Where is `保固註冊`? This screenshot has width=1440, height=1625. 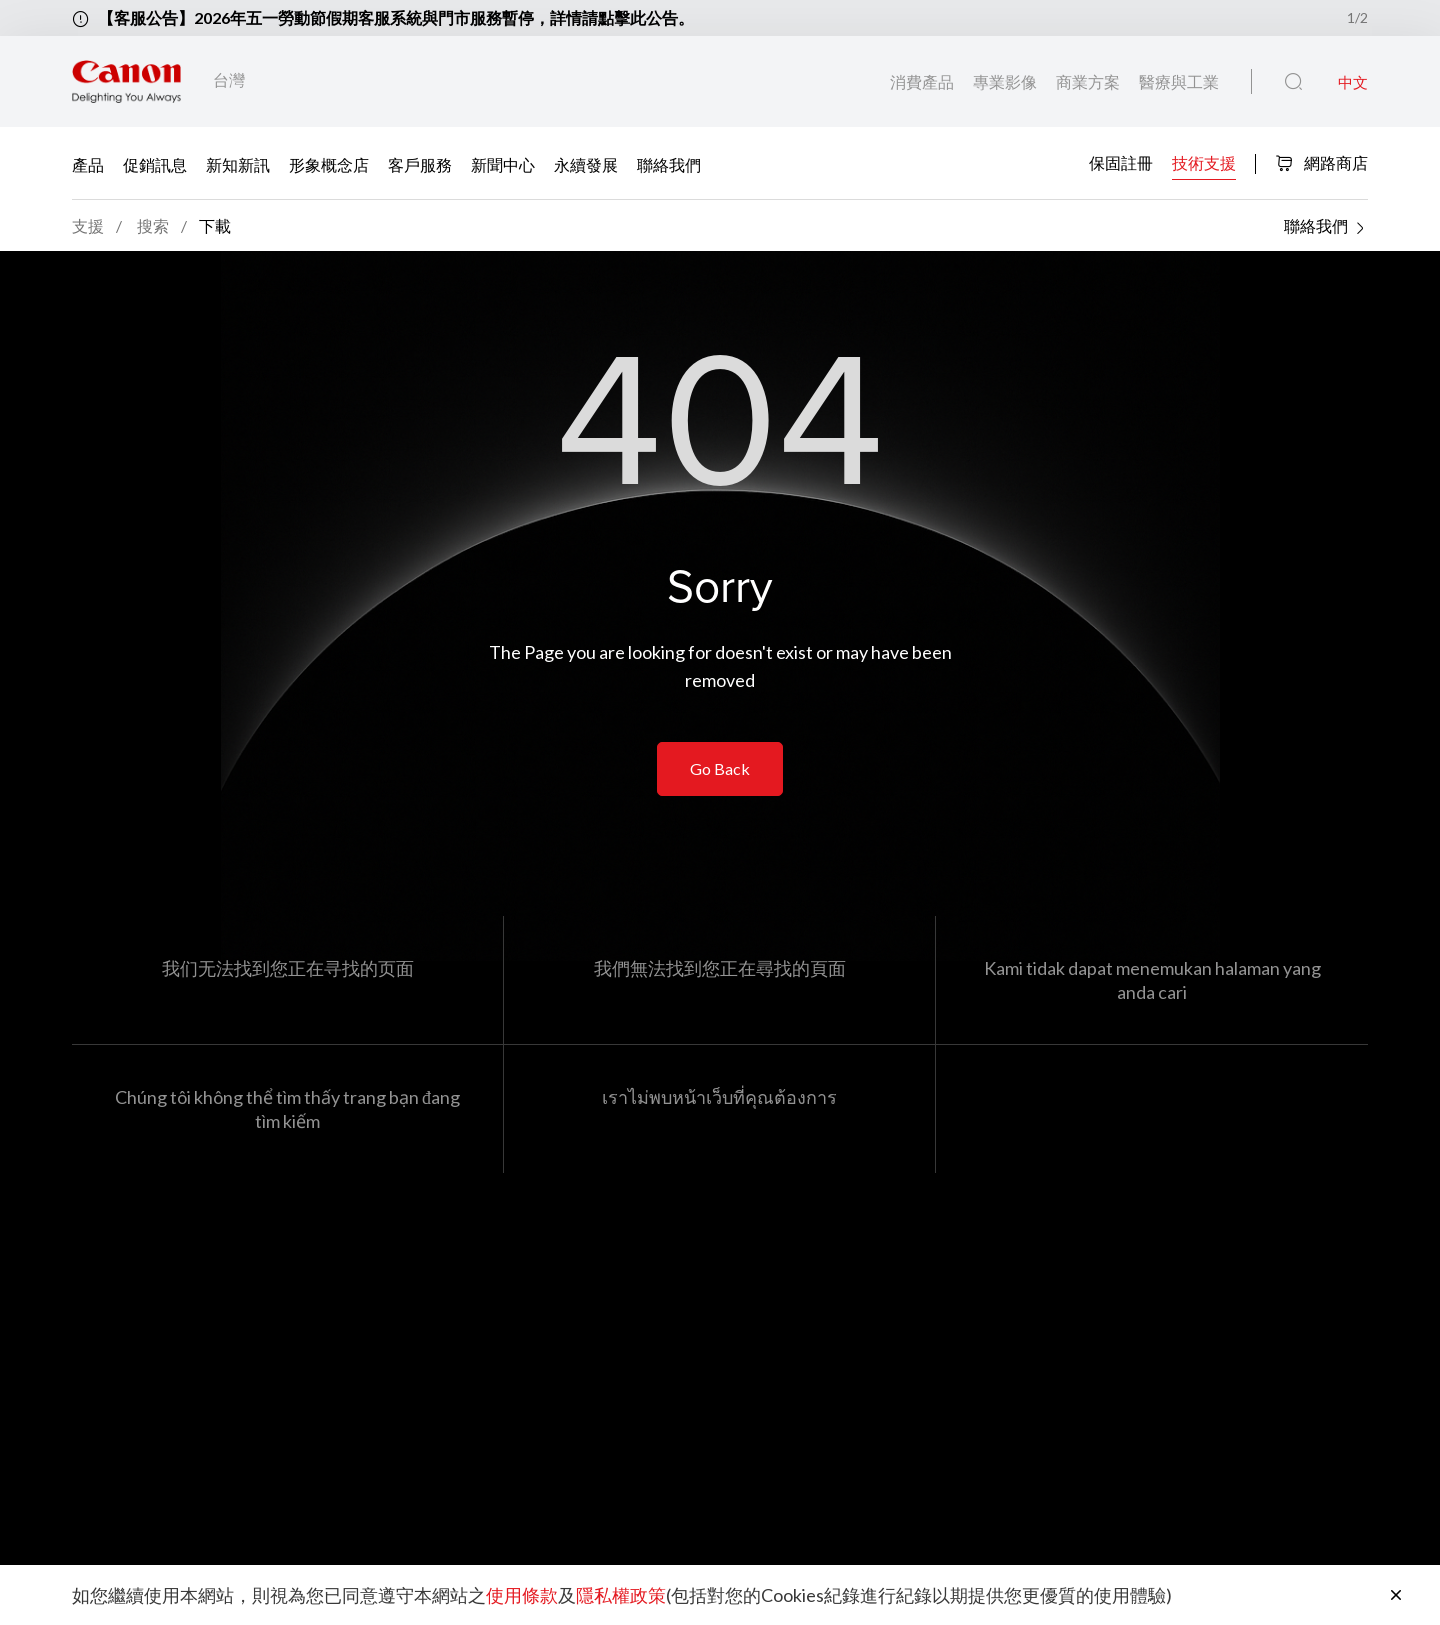 保固註冊 is located at coordinates (1121, 161).